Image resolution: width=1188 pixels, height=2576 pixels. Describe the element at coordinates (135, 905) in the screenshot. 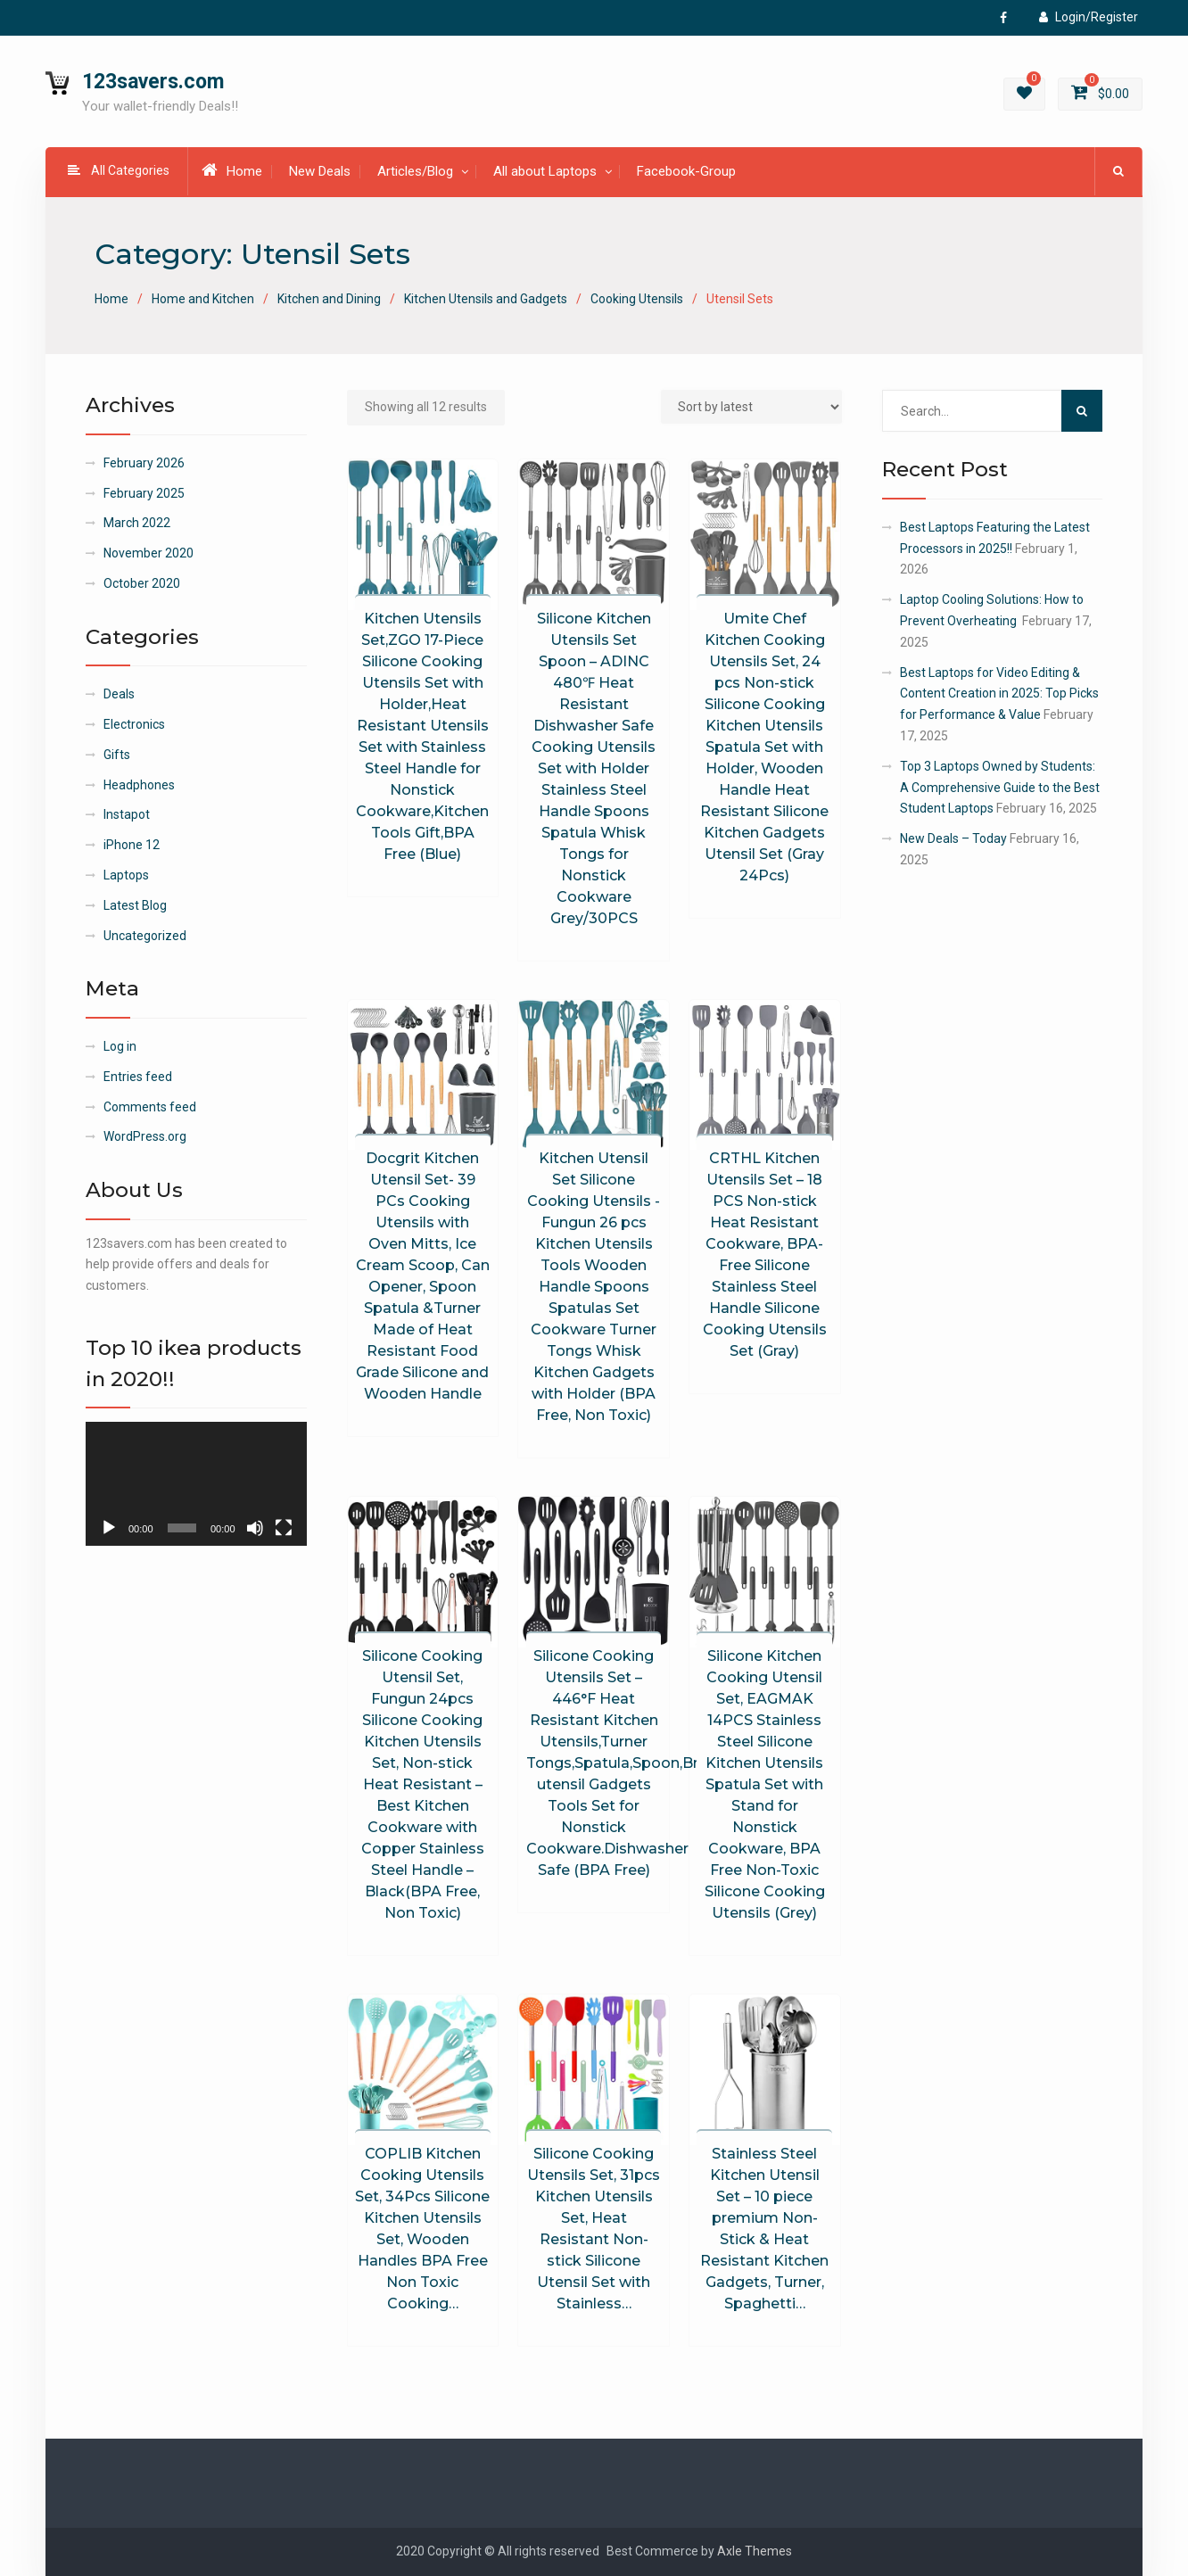

I see `Latest Blog` at that location.